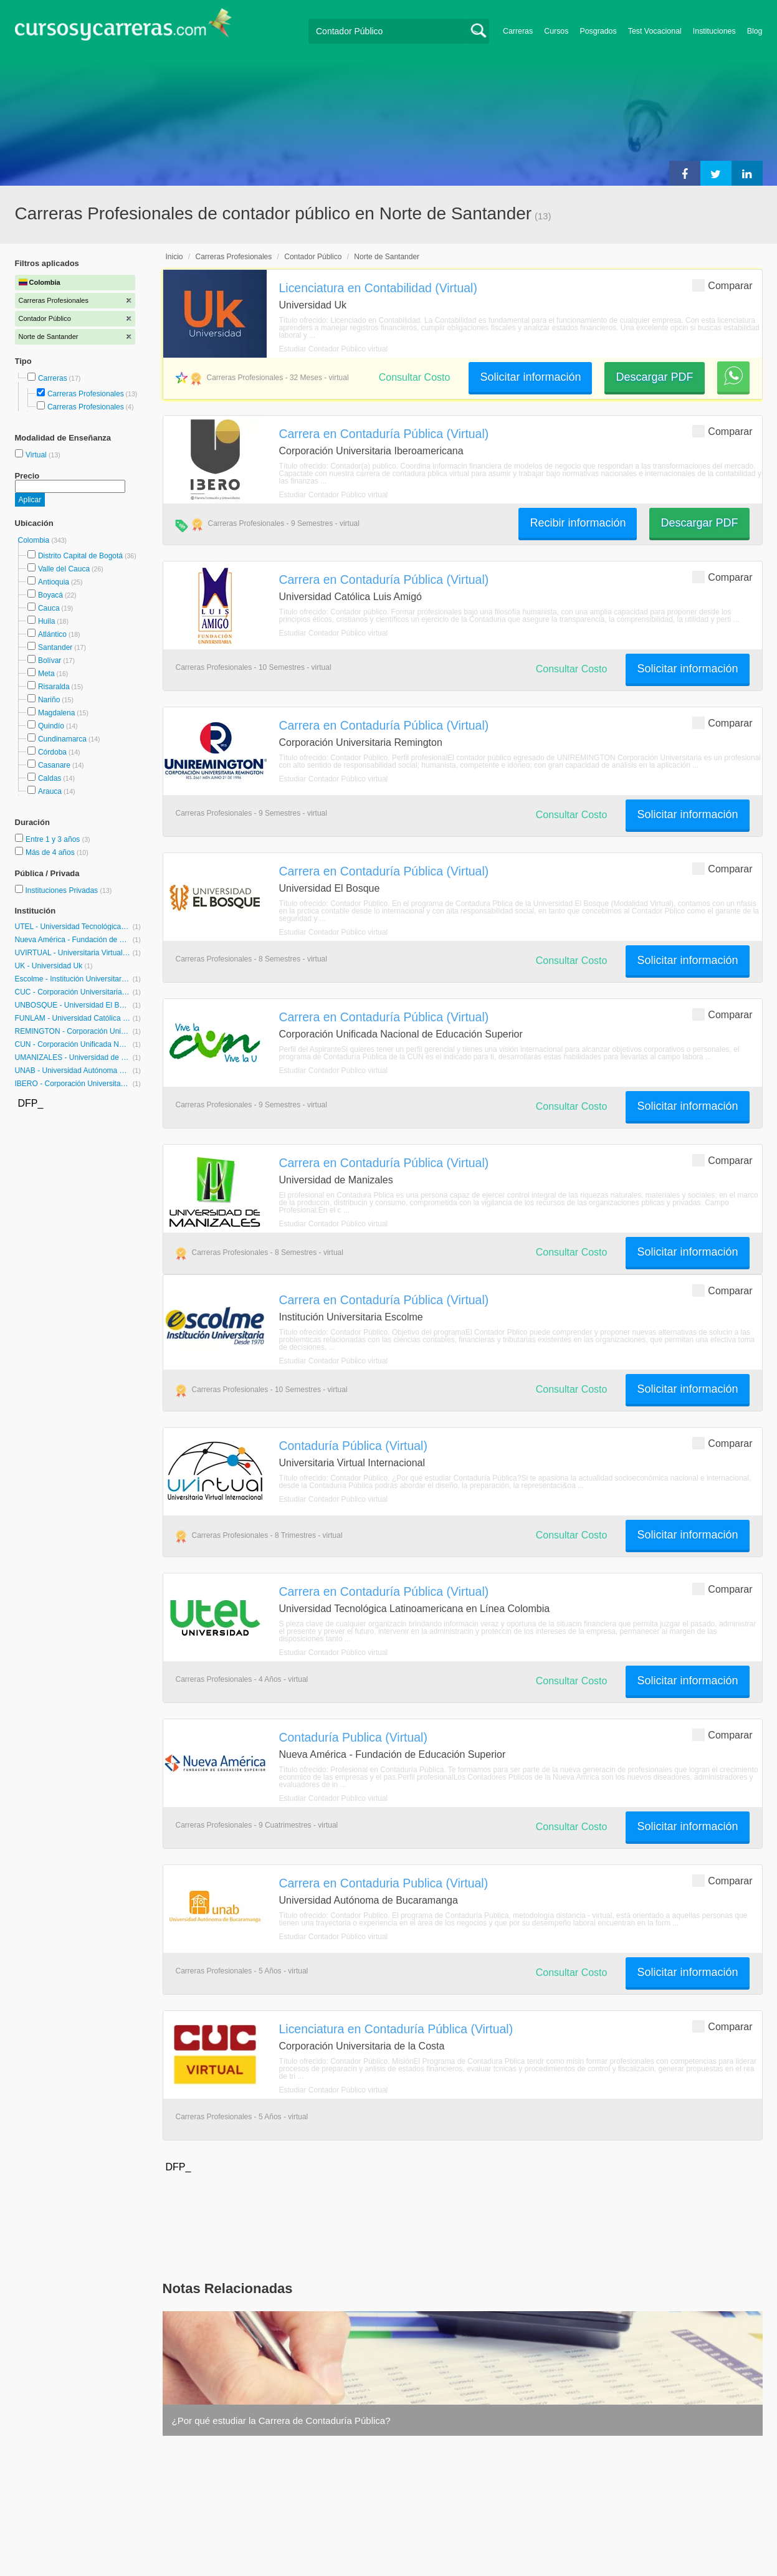 This screenshot has height=2576, width=777. What do you see at coordinates (46, 621) in the screenshot?
I see `Huila` at bounding box center [46, 621].